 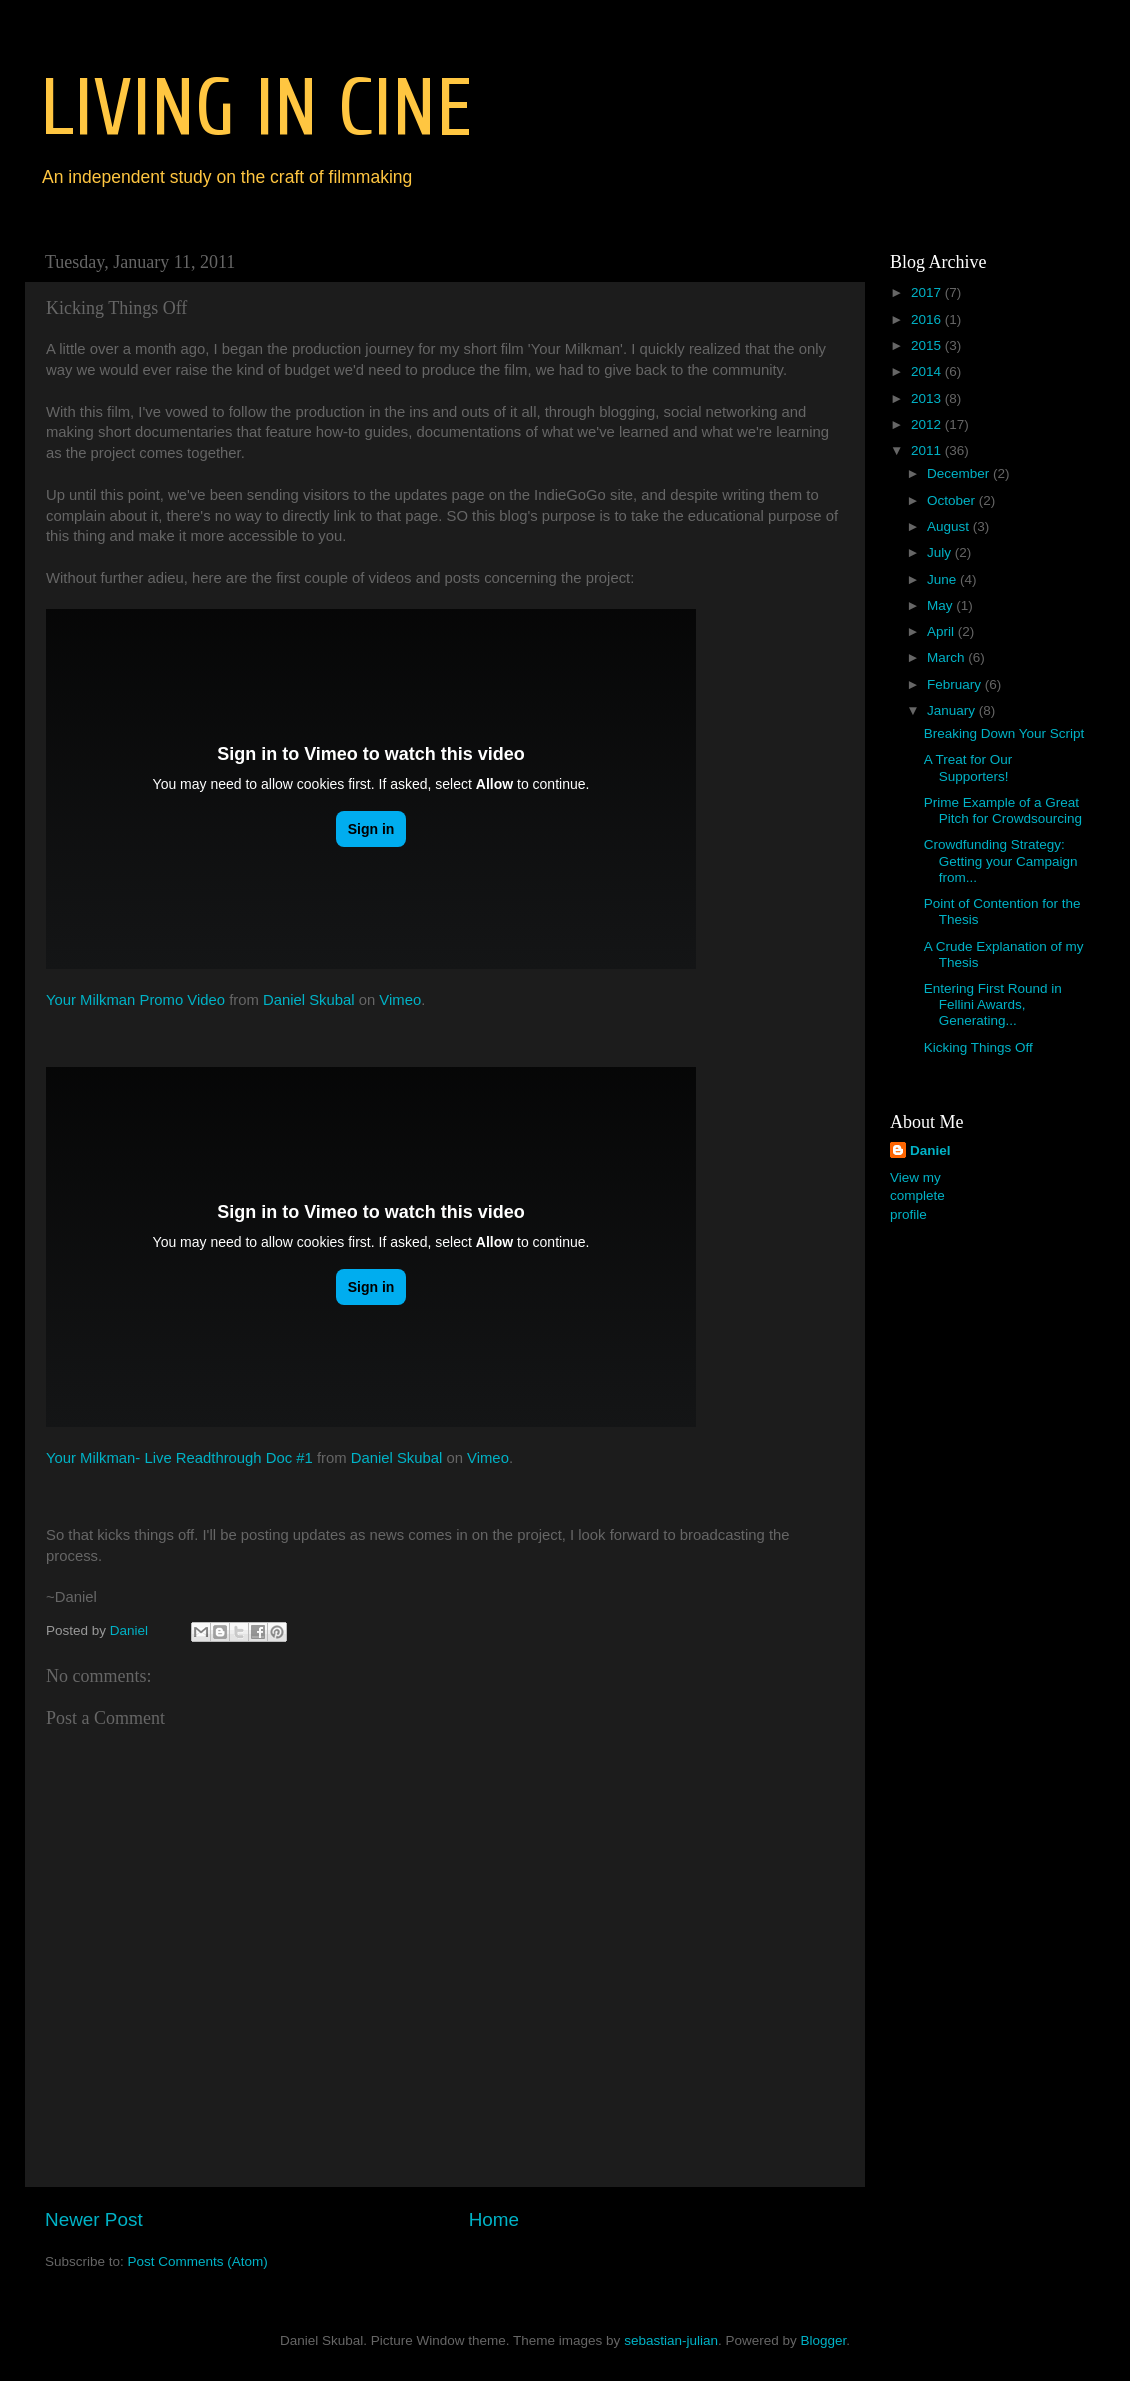 What do you see at coordinates (928, 398) in the screenshot?
I see `2013` at bounding box center [928, 398].